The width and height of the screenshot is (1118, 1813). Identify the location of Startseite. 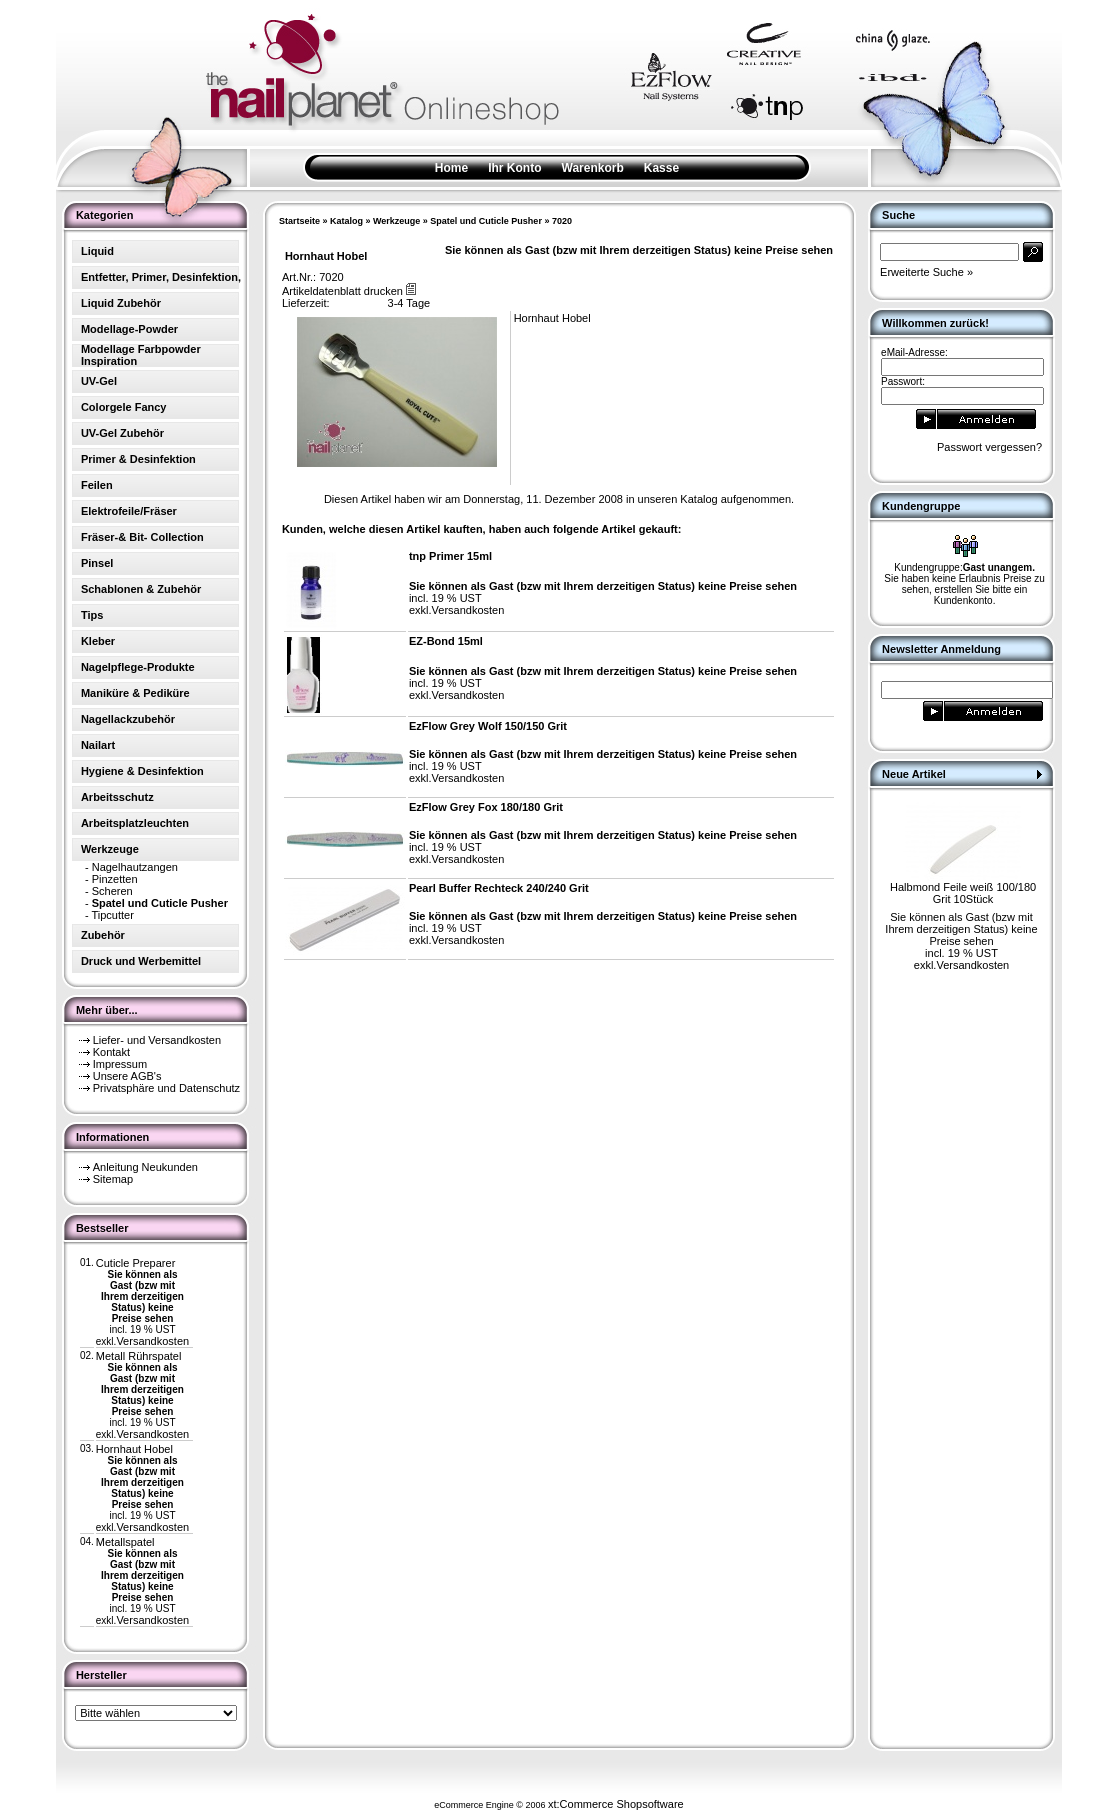
(299, 221).